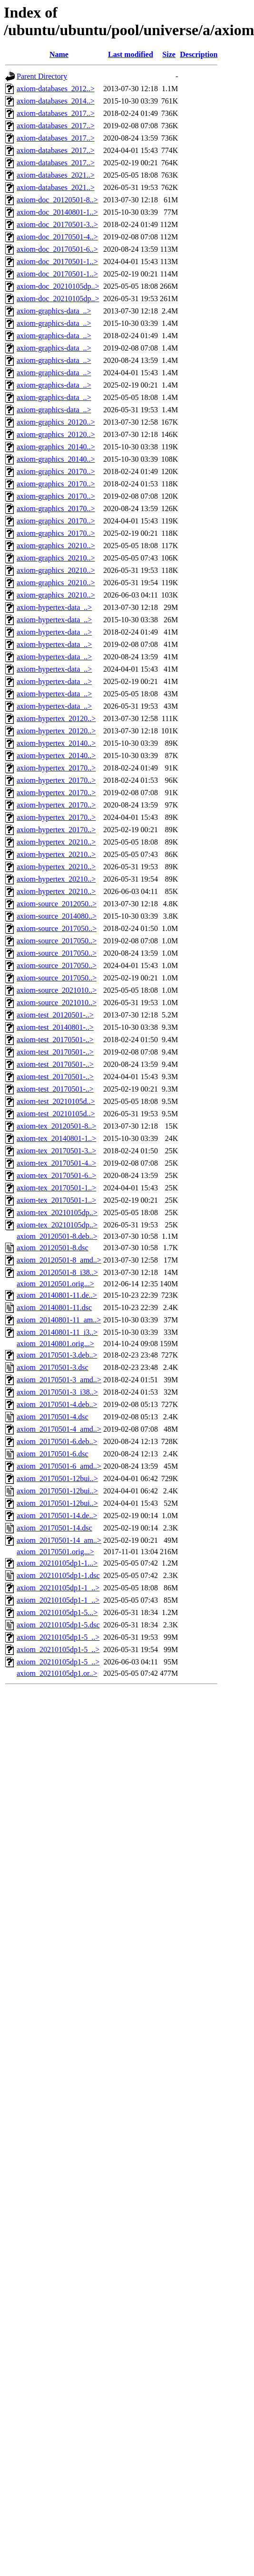  What do you see at coordinates (57, 1212) in the screenshot?
I see `axiom-tex_20210105dp..>` at bounding box center [57, 1212].